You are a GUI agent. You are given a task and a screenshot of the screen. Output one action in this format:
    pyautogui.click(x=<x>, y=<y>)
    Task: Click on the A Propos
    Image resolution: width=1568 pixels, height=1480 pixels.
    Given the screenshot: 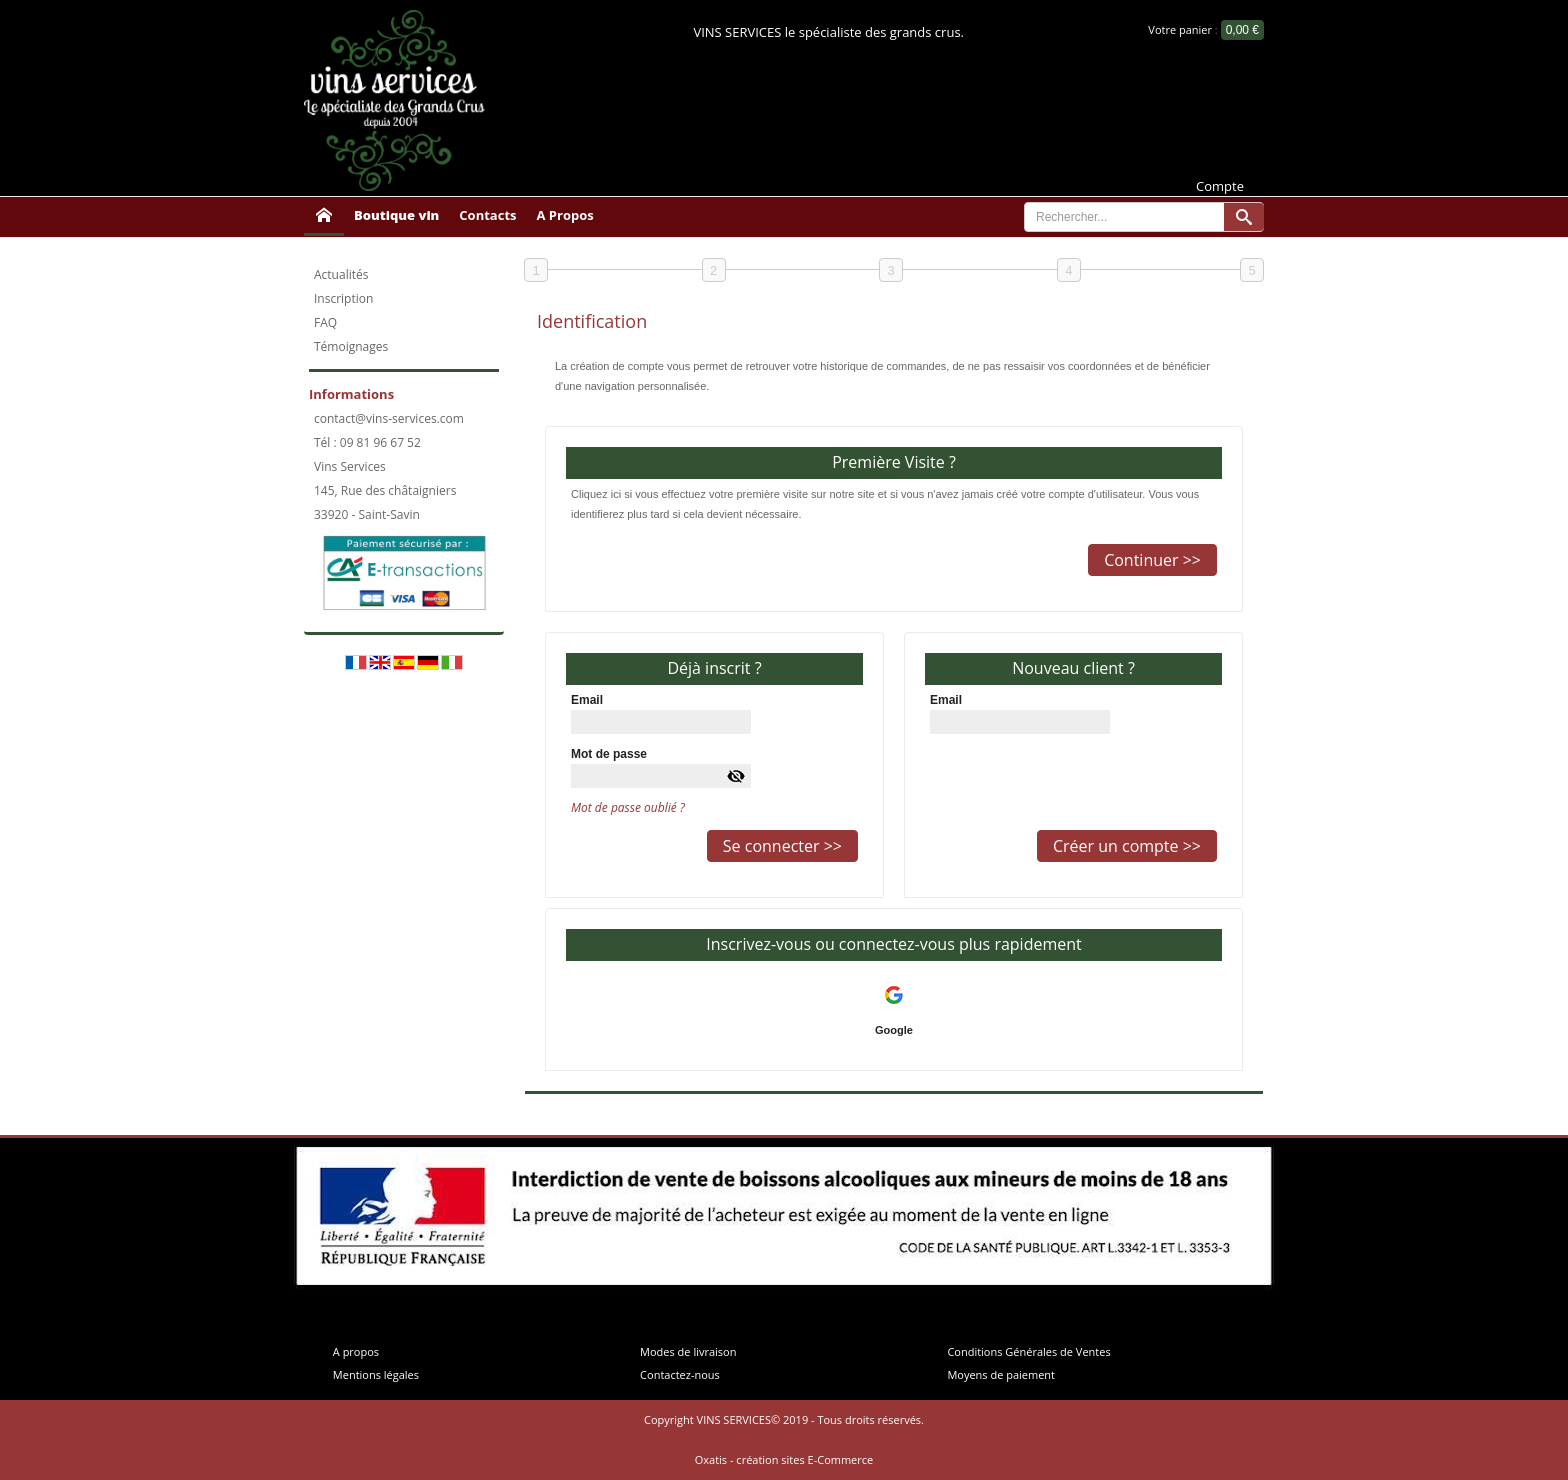 What is the action you would take?
    pyautogui.click(x=565, y=215)
    